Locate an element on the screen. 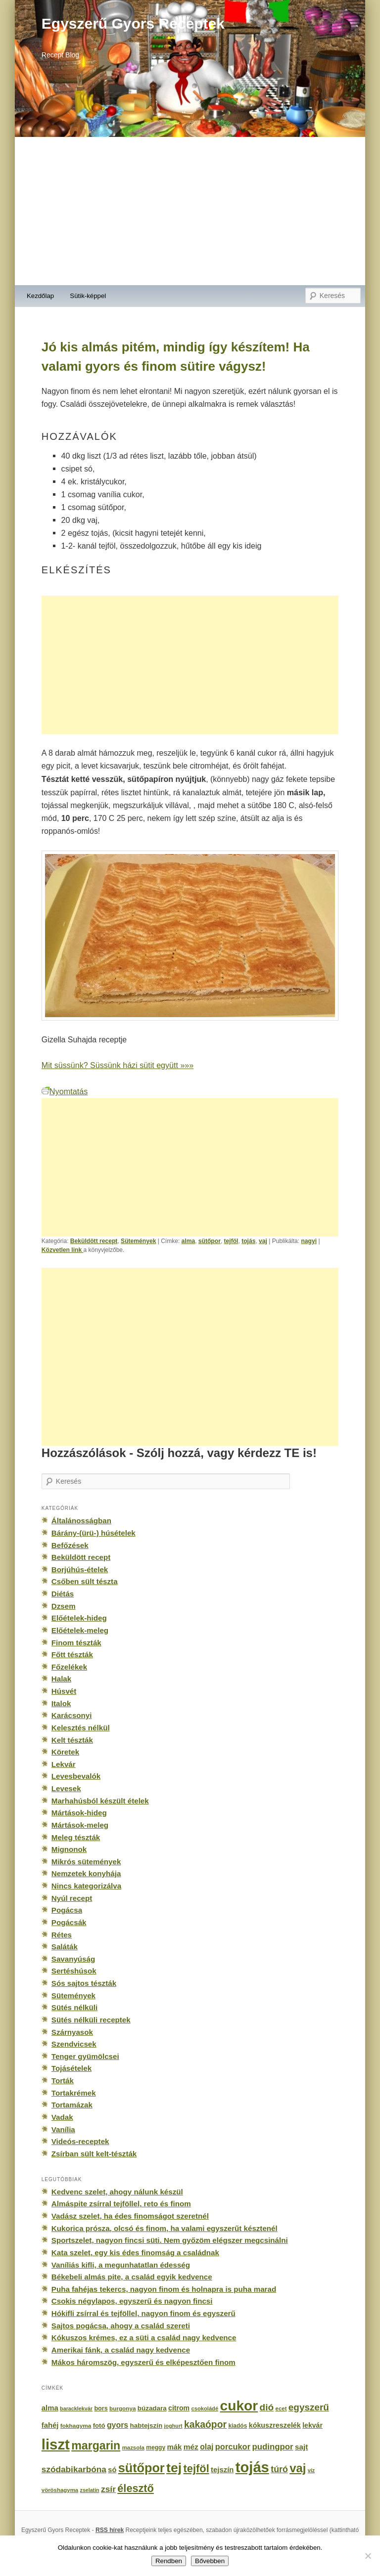  margarin [margarin (1 118 elem)] is located at coordinates (95, 2445).